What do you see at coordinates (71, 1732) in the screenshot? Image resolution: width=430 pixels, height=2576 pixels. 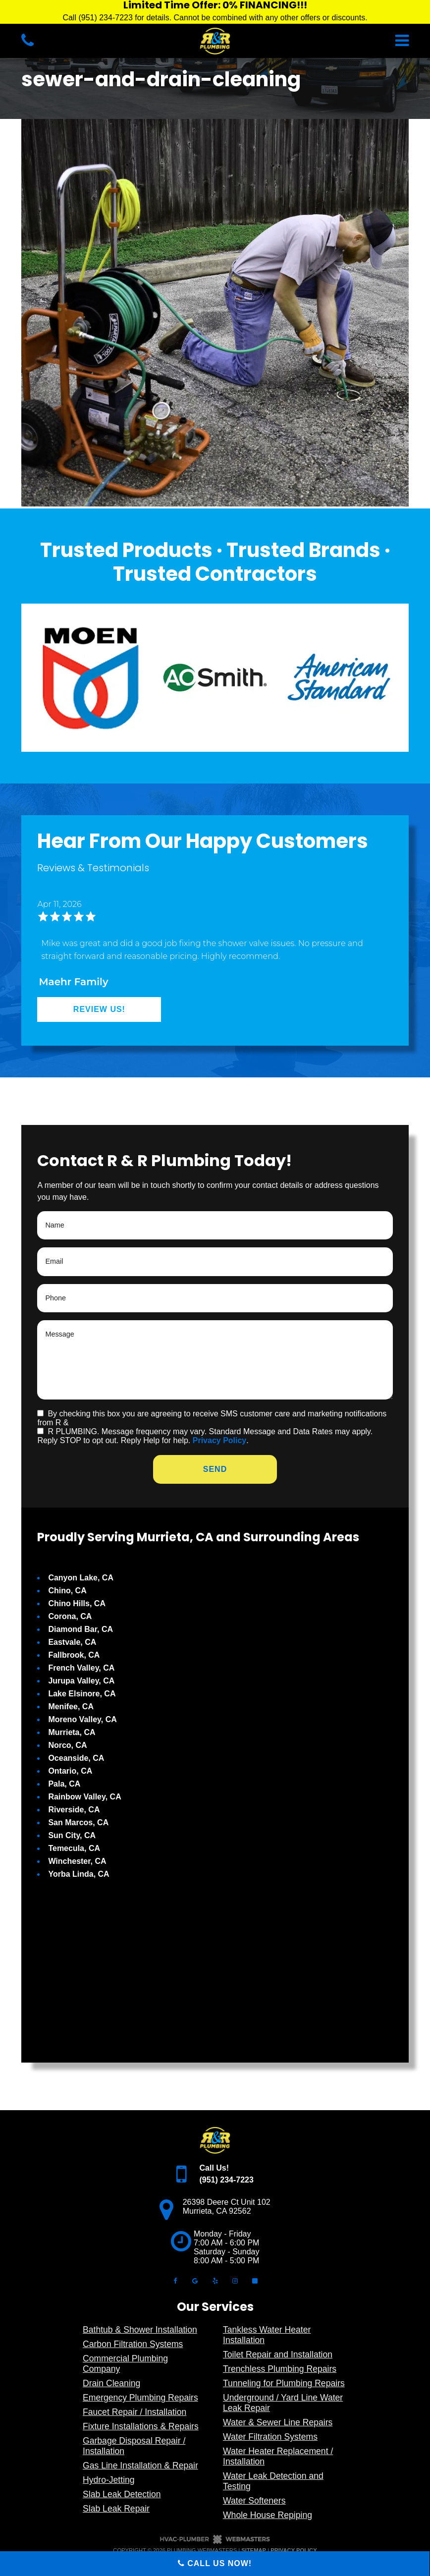 I see `Murrieta, CA` at bounding box center [71, 1732].